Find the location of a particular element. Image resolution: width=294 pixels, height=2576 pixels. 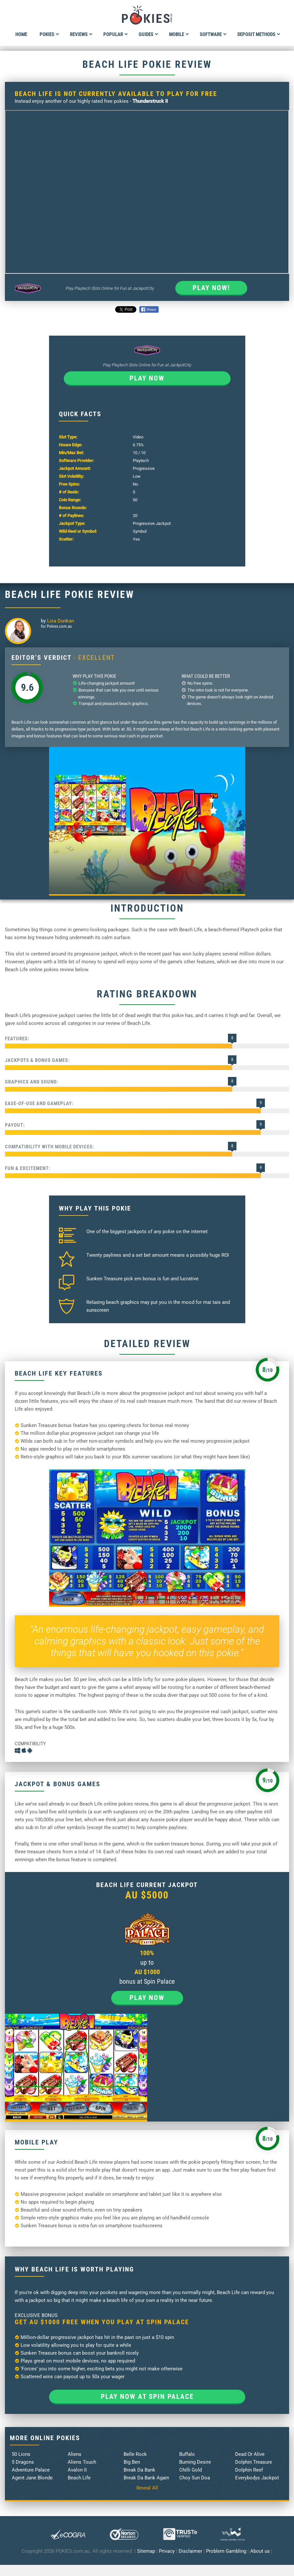

Play now at Spin Palace is located at coordinates (147, 2396).